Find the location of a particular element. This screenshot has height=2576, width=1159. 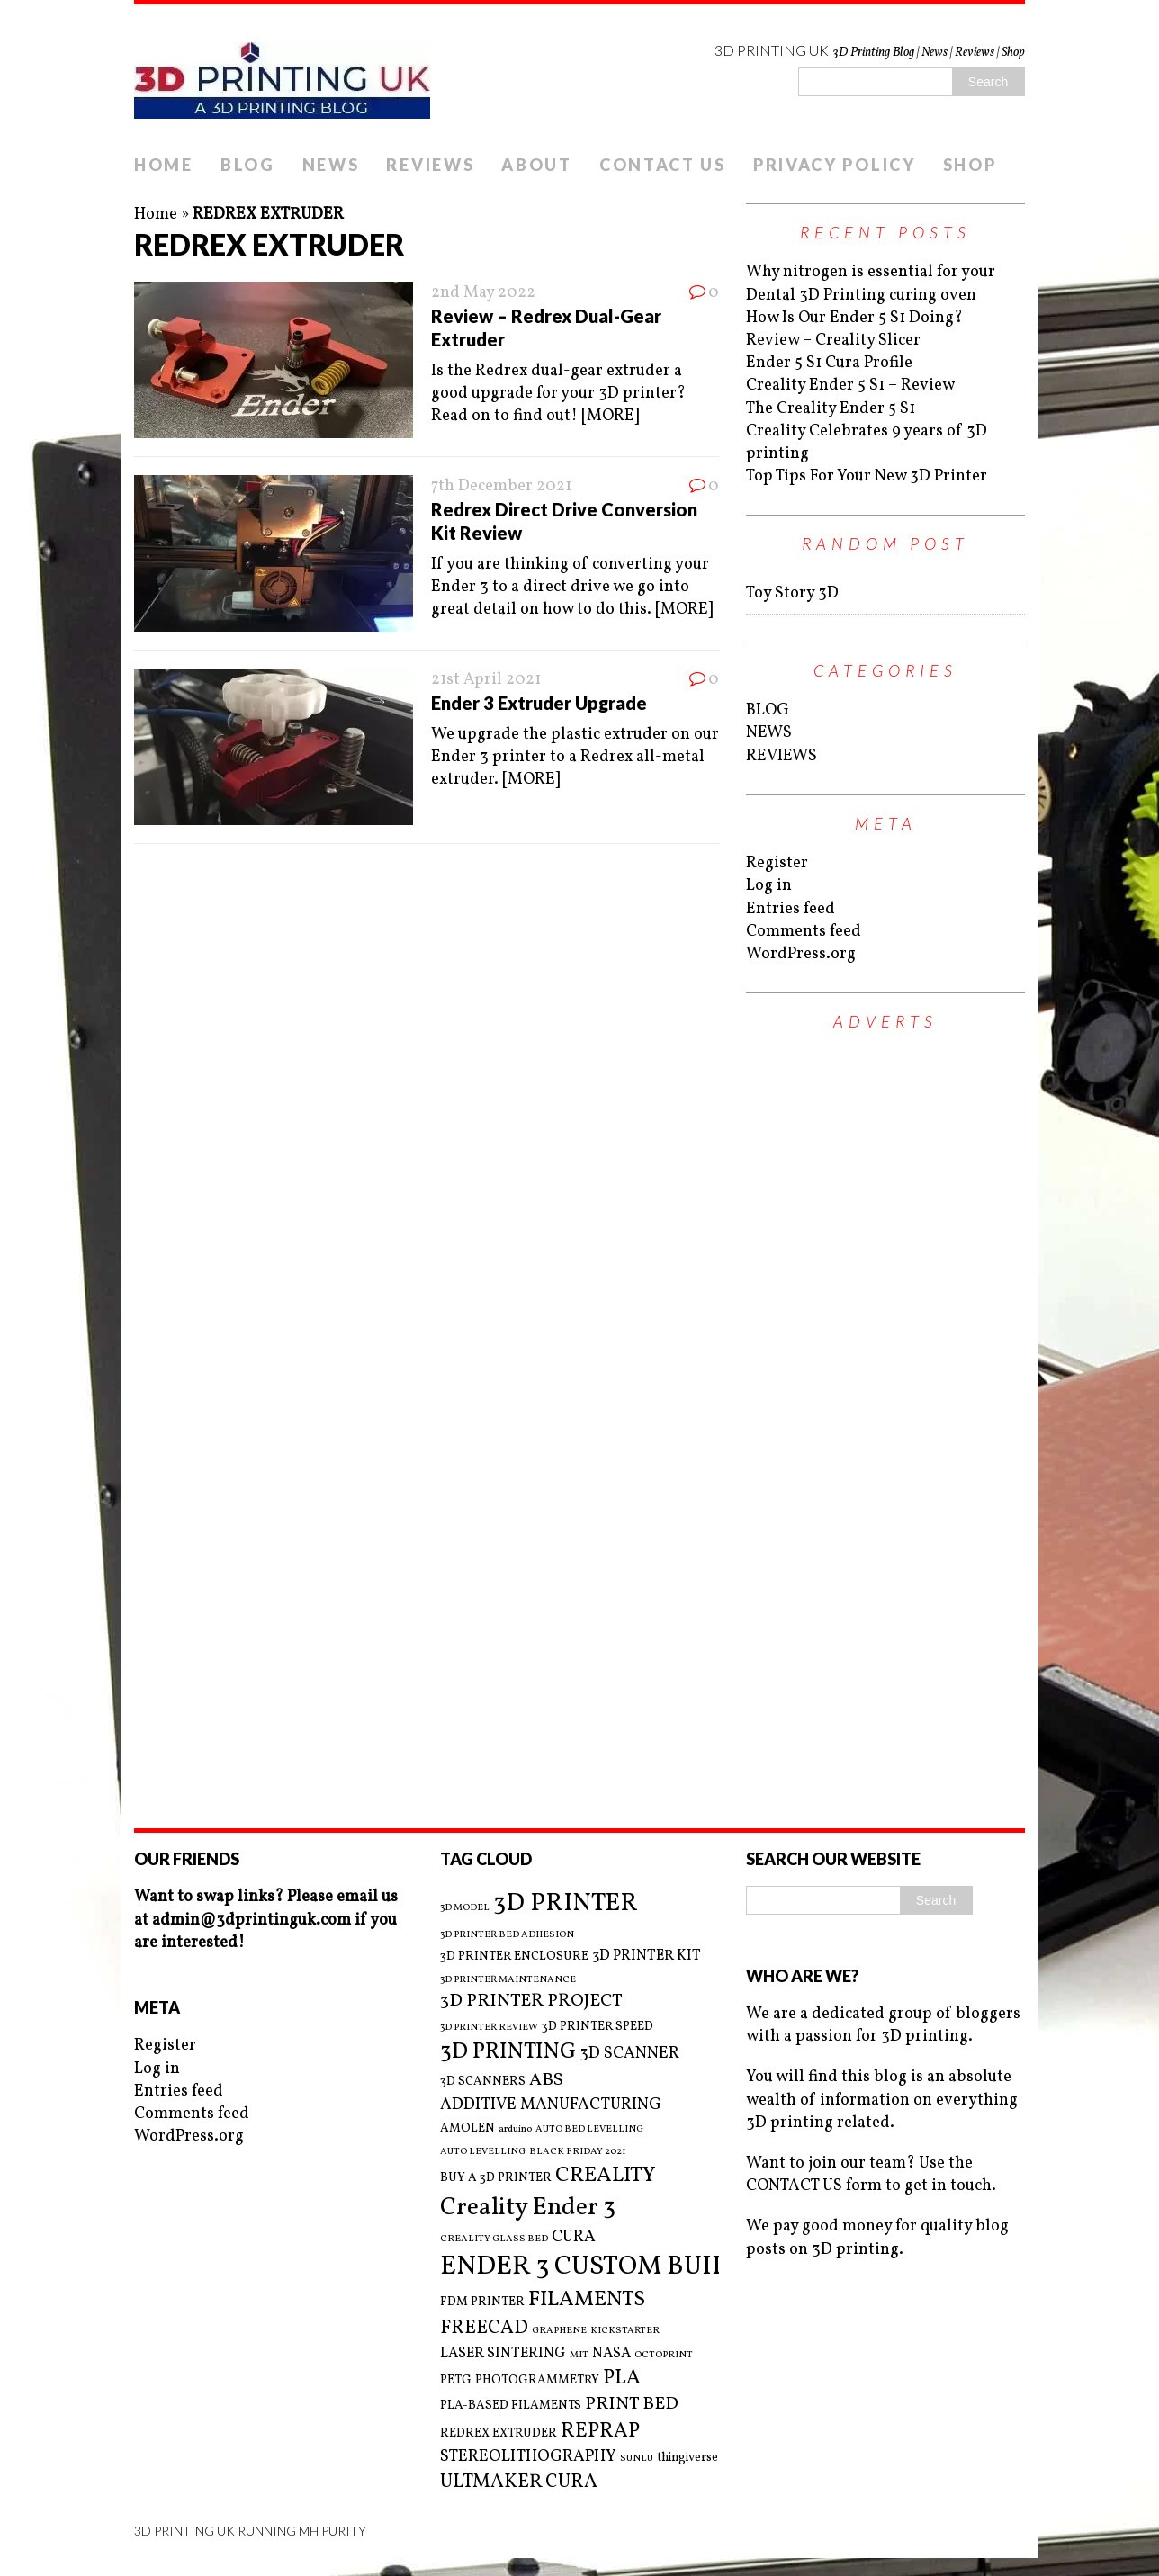

SHOP is located at coordinates (970, 165).